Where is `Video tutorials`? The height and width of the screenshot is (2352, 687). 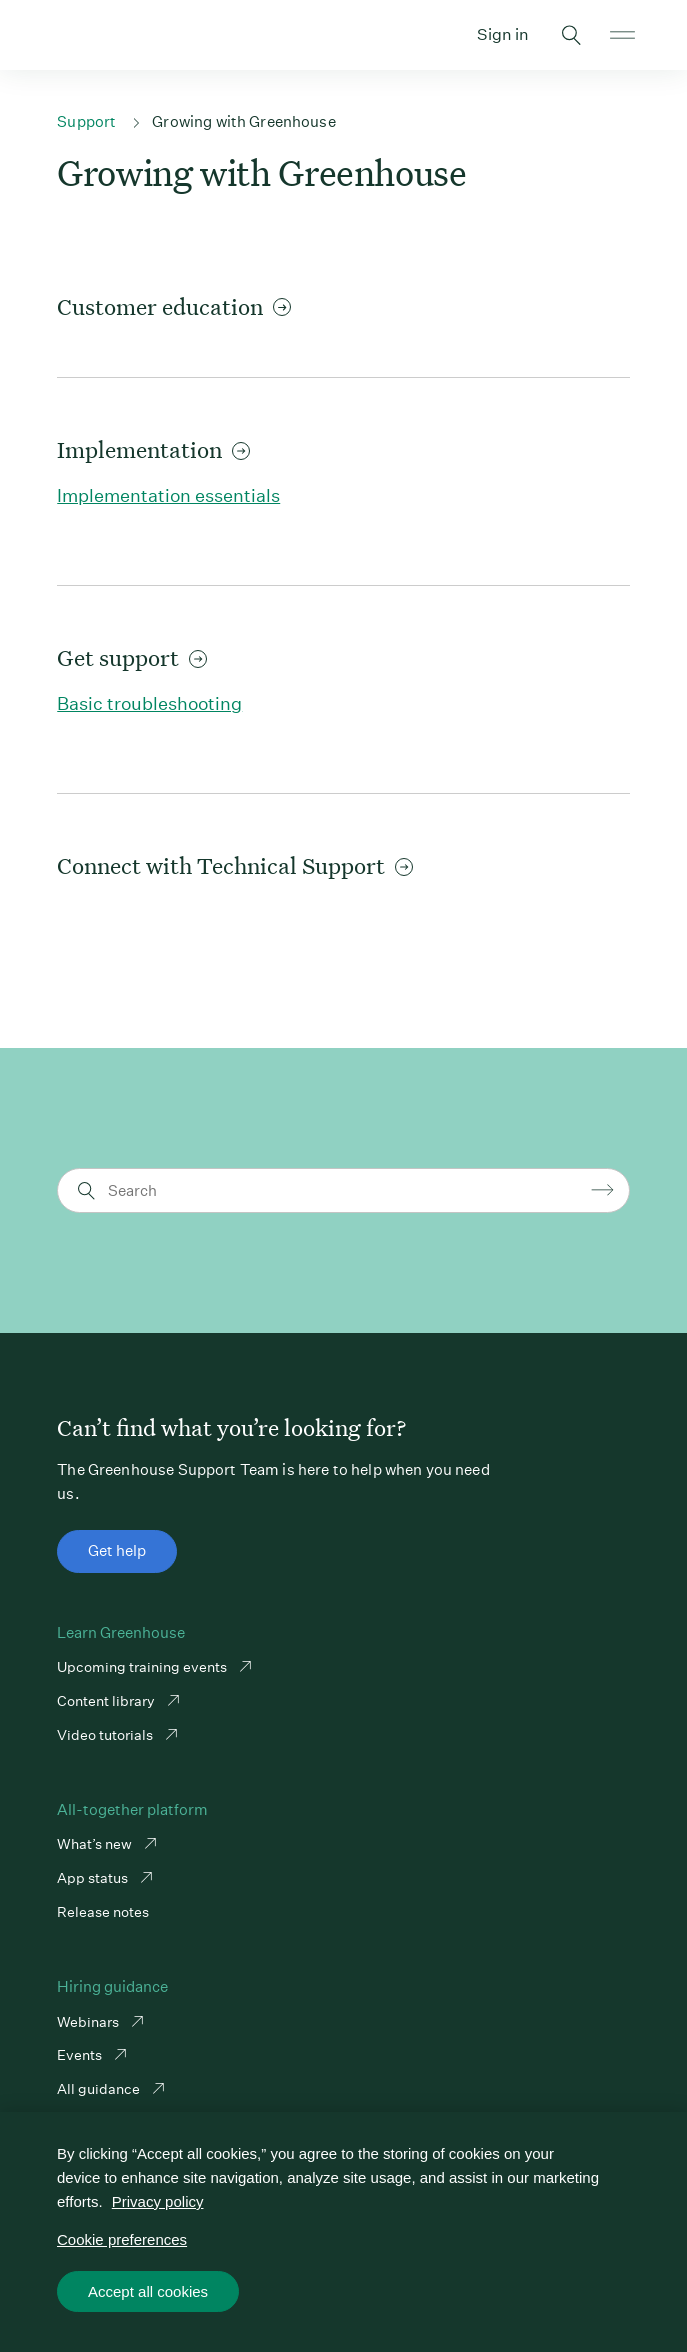 Video tutorials is located at coordinates (106, 1735).